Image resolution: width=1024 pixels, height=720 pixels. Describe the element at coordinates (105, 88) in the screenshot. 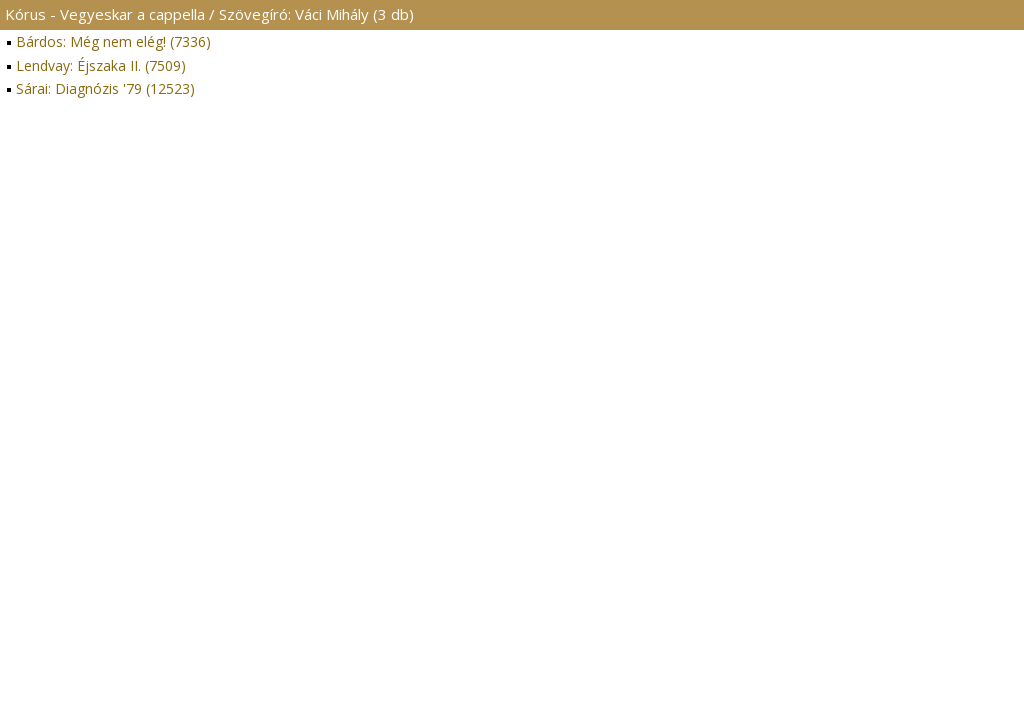

I see `Sárai: Diagnózis '79 (12523)` at that location.